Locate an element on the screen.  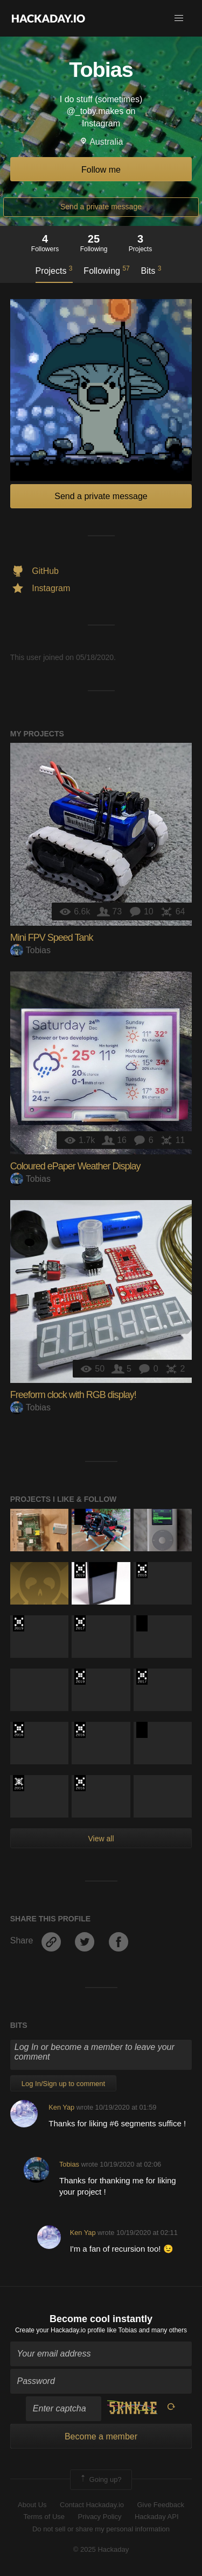
Send a private message is located at coordinates (101, 206).